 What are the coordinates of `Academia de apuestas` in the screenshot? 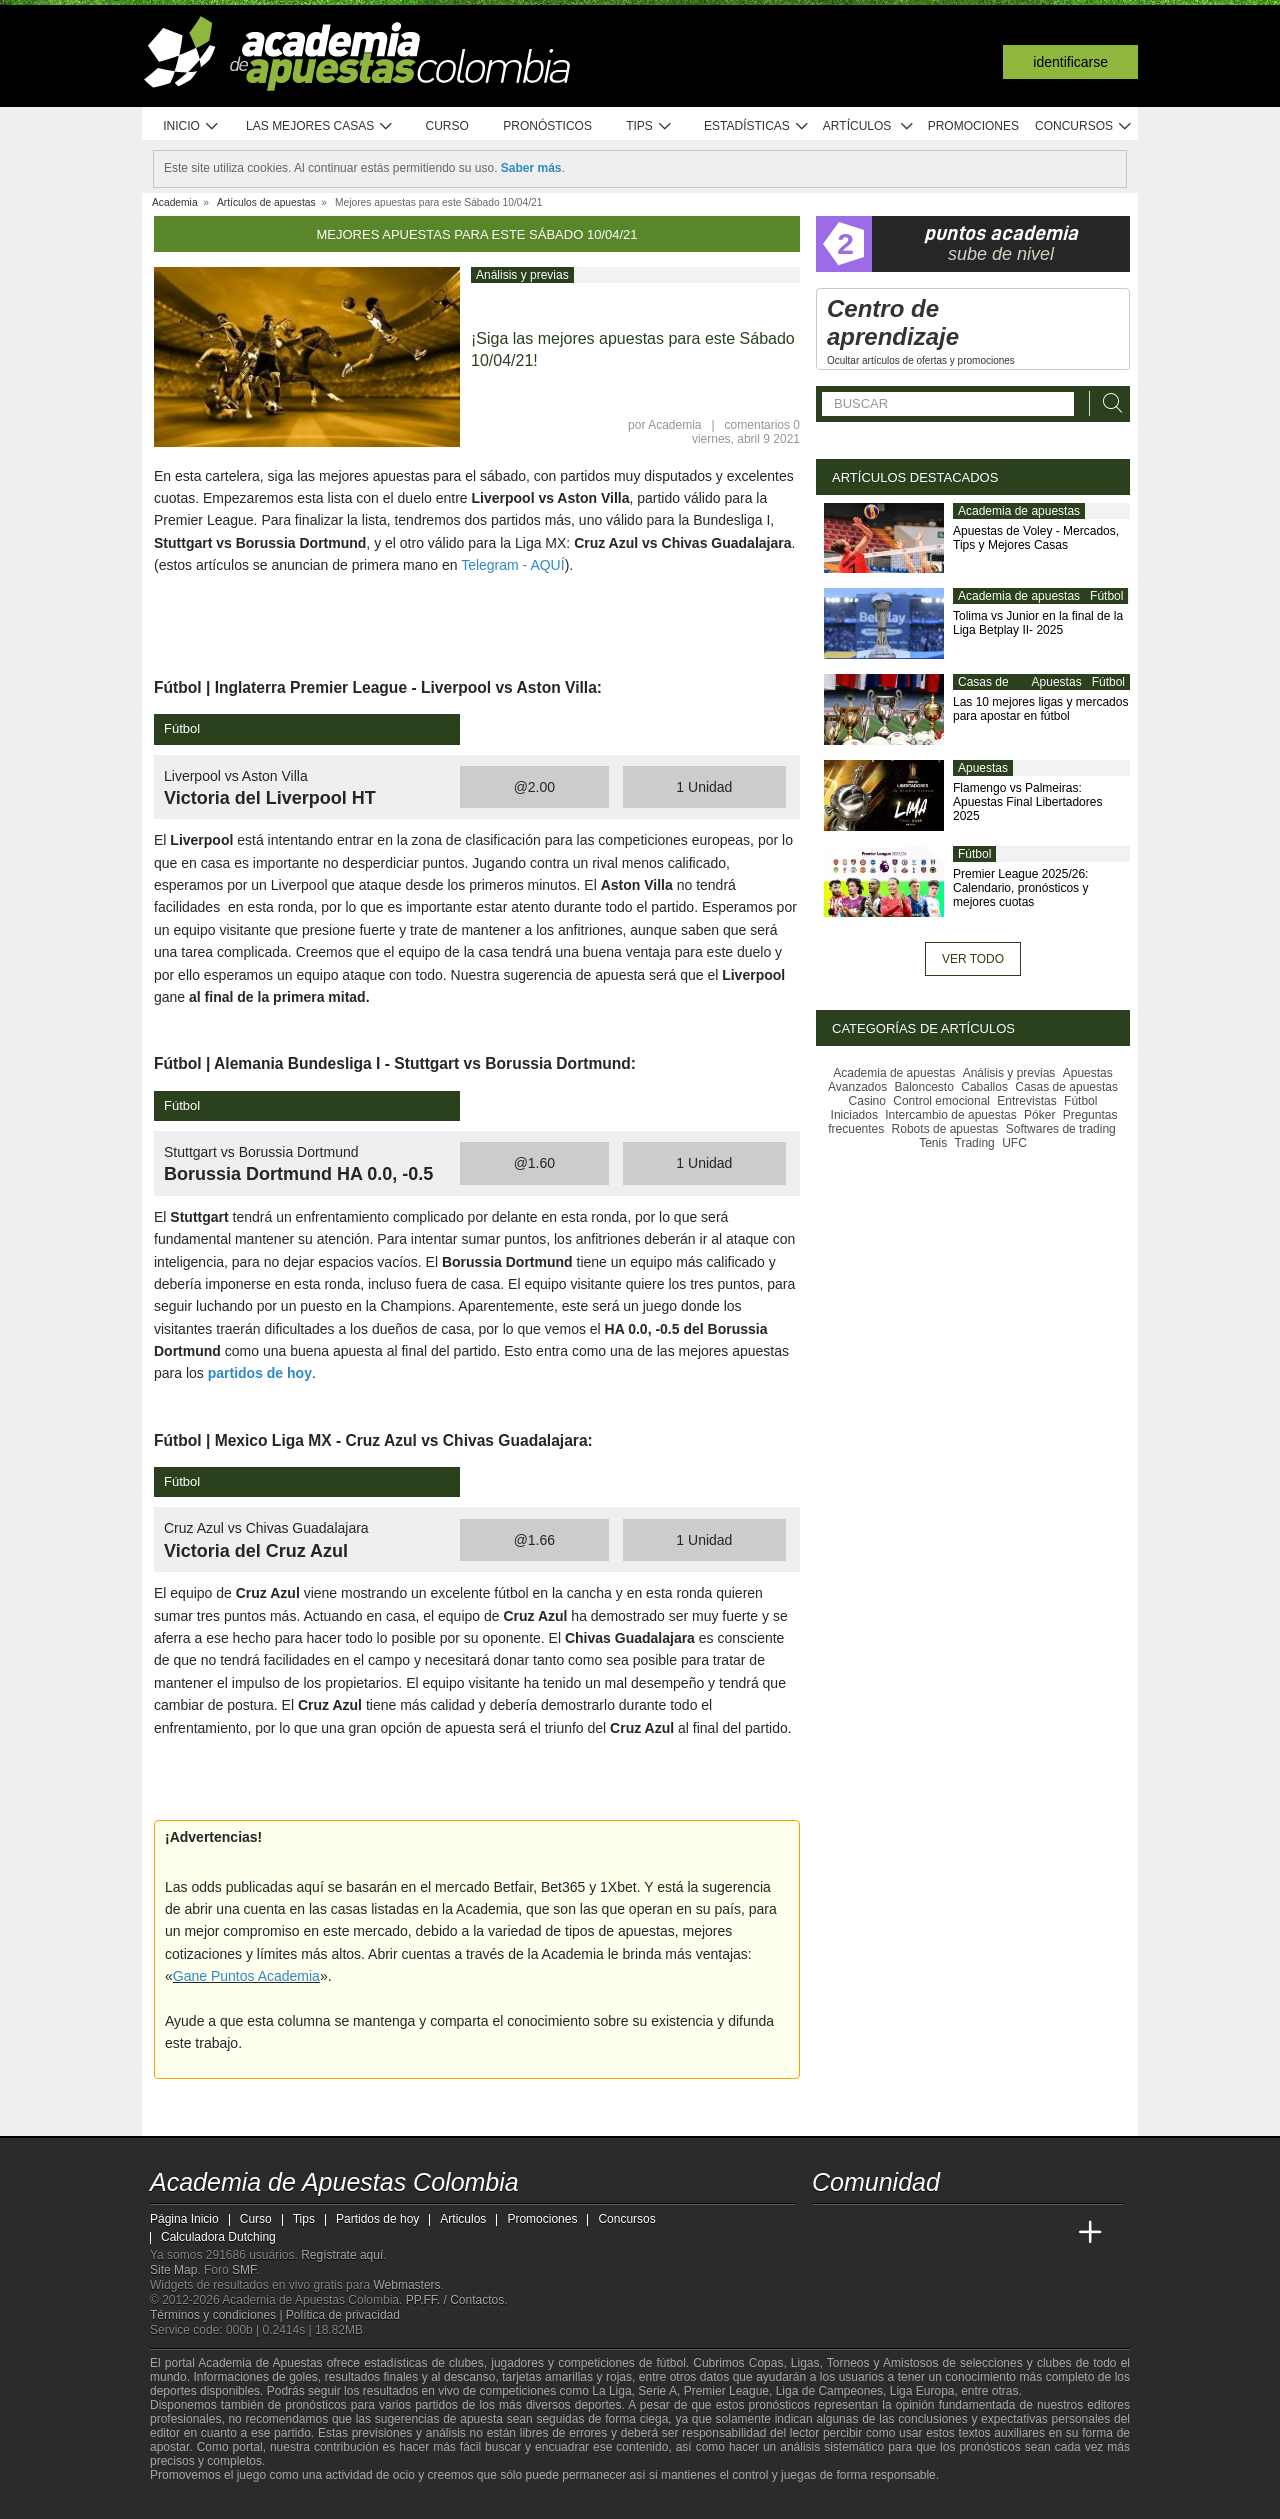 It's located at (1019, 511).